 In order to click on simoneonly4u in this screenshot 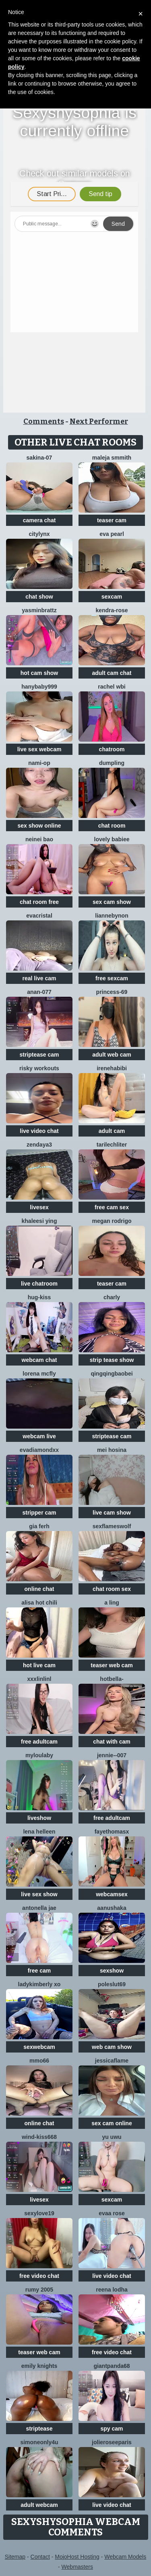, I will do `click(39, 2442)`.